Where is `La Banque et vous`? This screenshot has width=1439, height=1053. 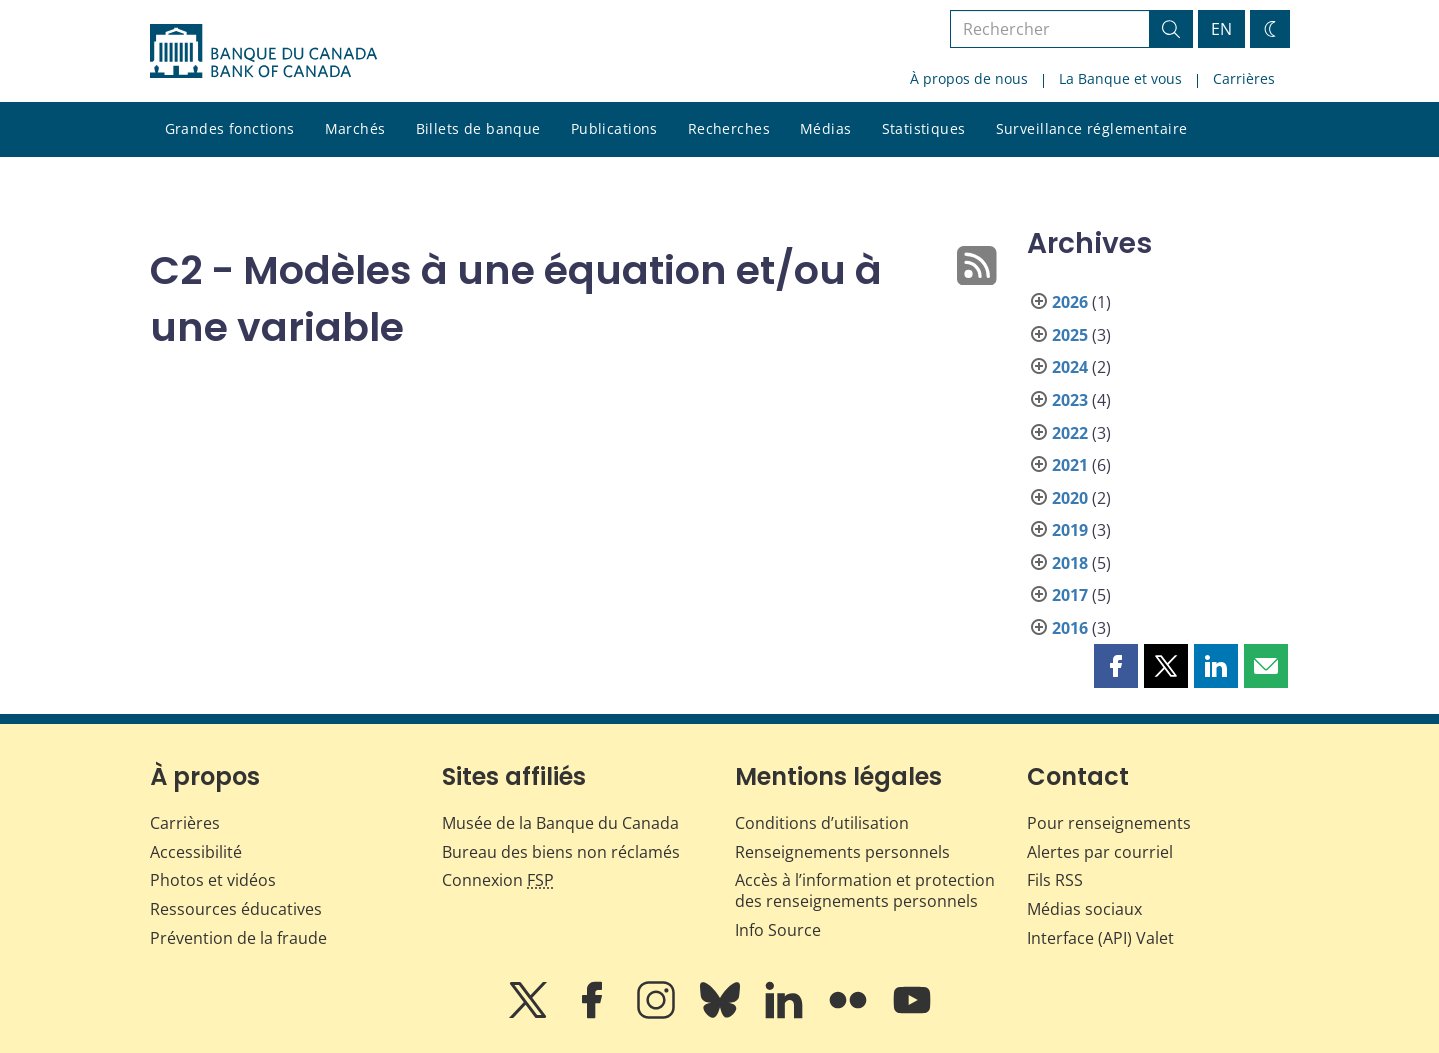 La Banque et vous is located at coordinates (1120, 78).